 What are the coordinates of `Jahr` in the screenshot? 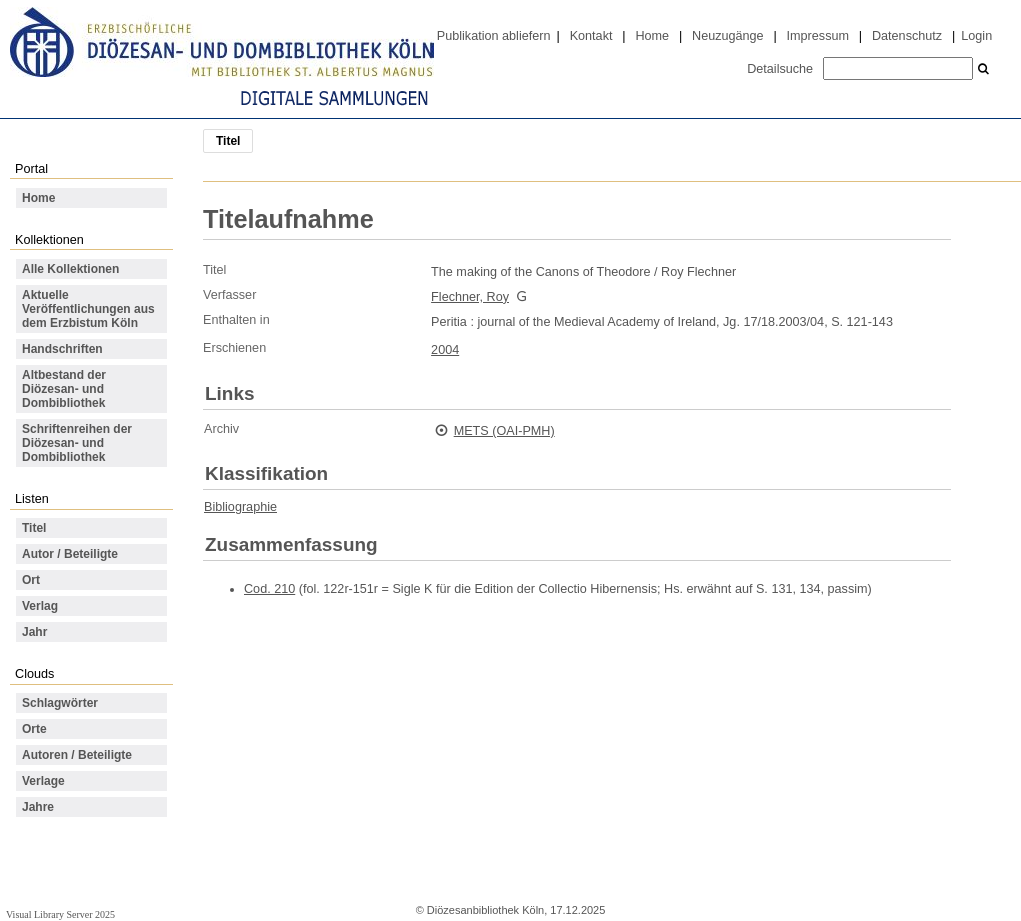 It's located at (34, 632).